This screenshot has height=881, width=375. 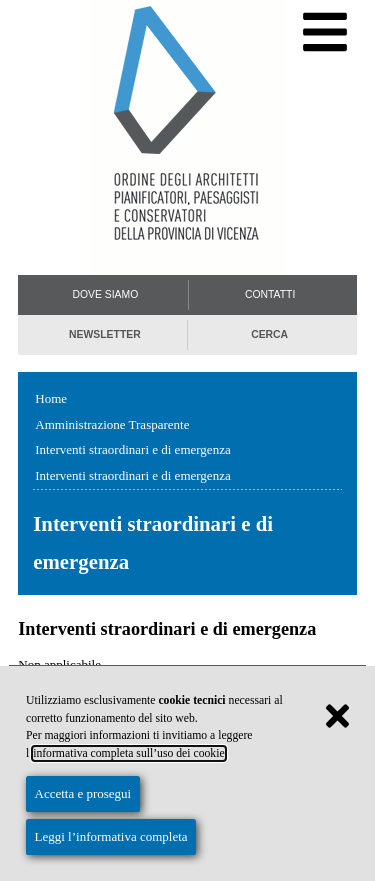 What do you see at coordinates (129, 753) in the screenshot?
I see `informativa completa sull’uso dei cookie` at bounding box center [129, 753].